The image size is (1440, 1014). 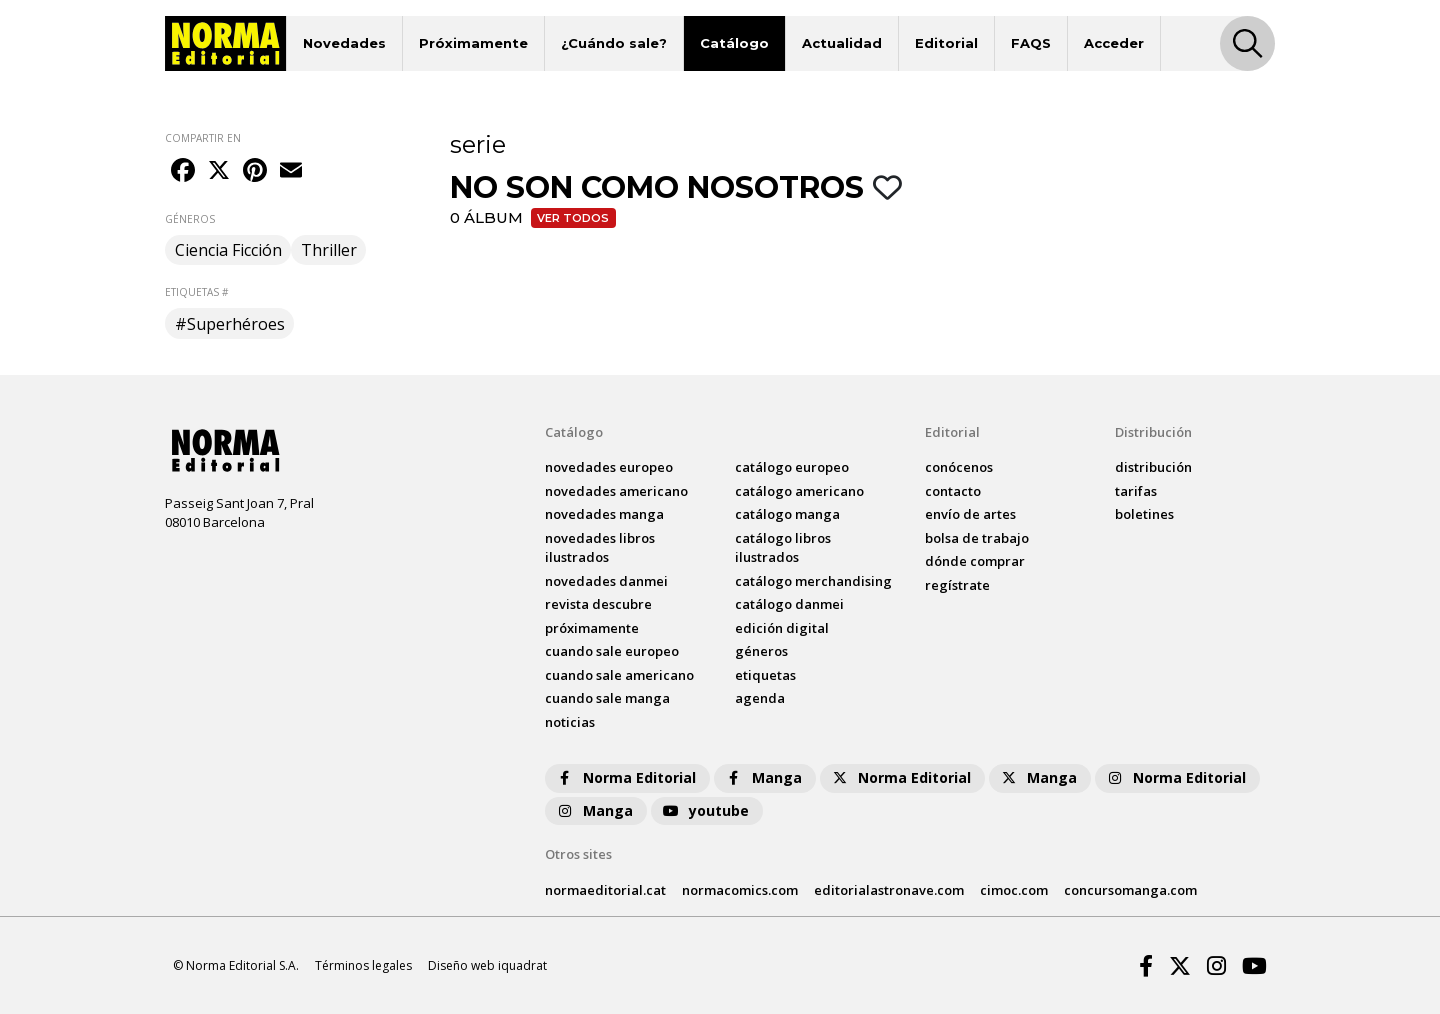 I want to click on GÉNEROS, so click(x=190, y=219).